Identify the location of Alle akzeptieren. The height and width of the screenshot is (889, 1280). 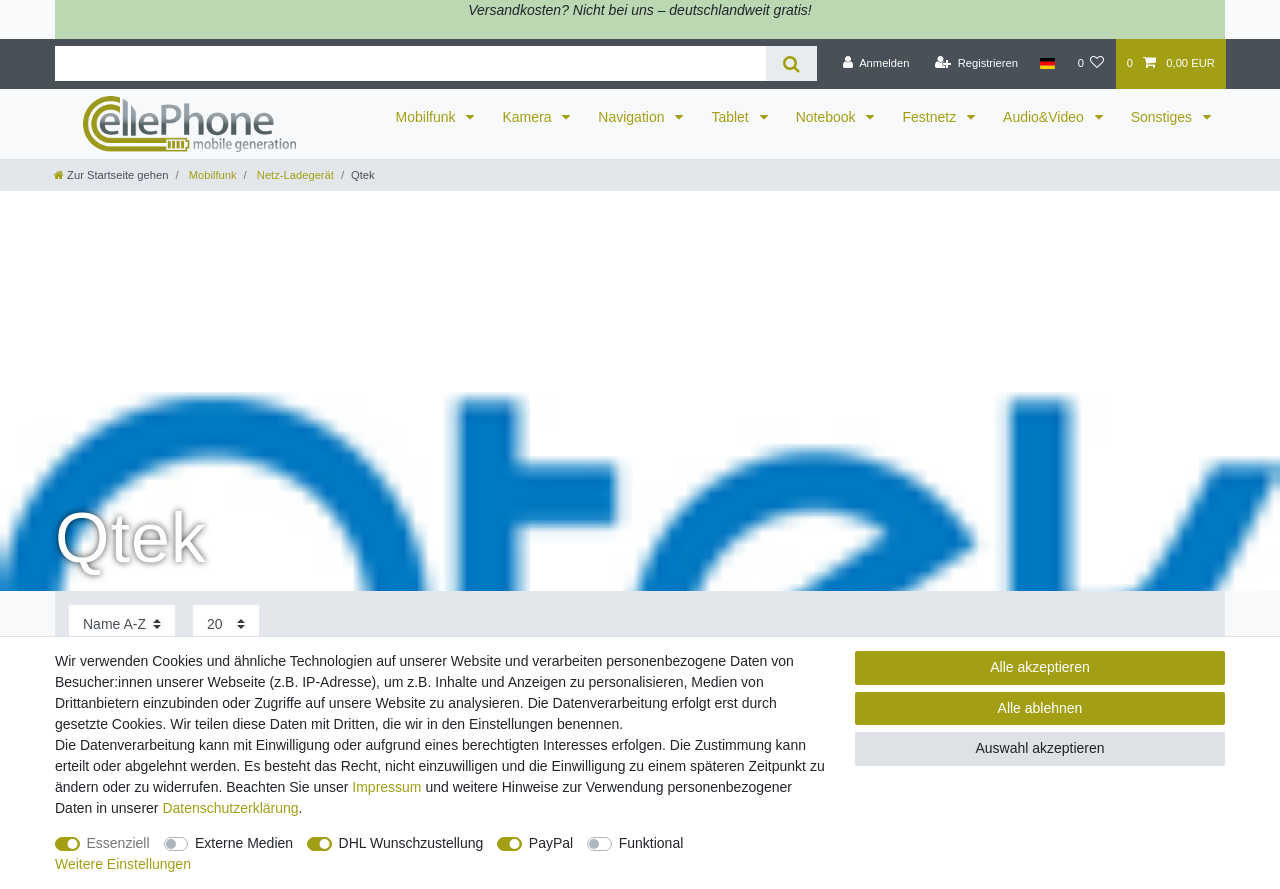
(1040, 667).